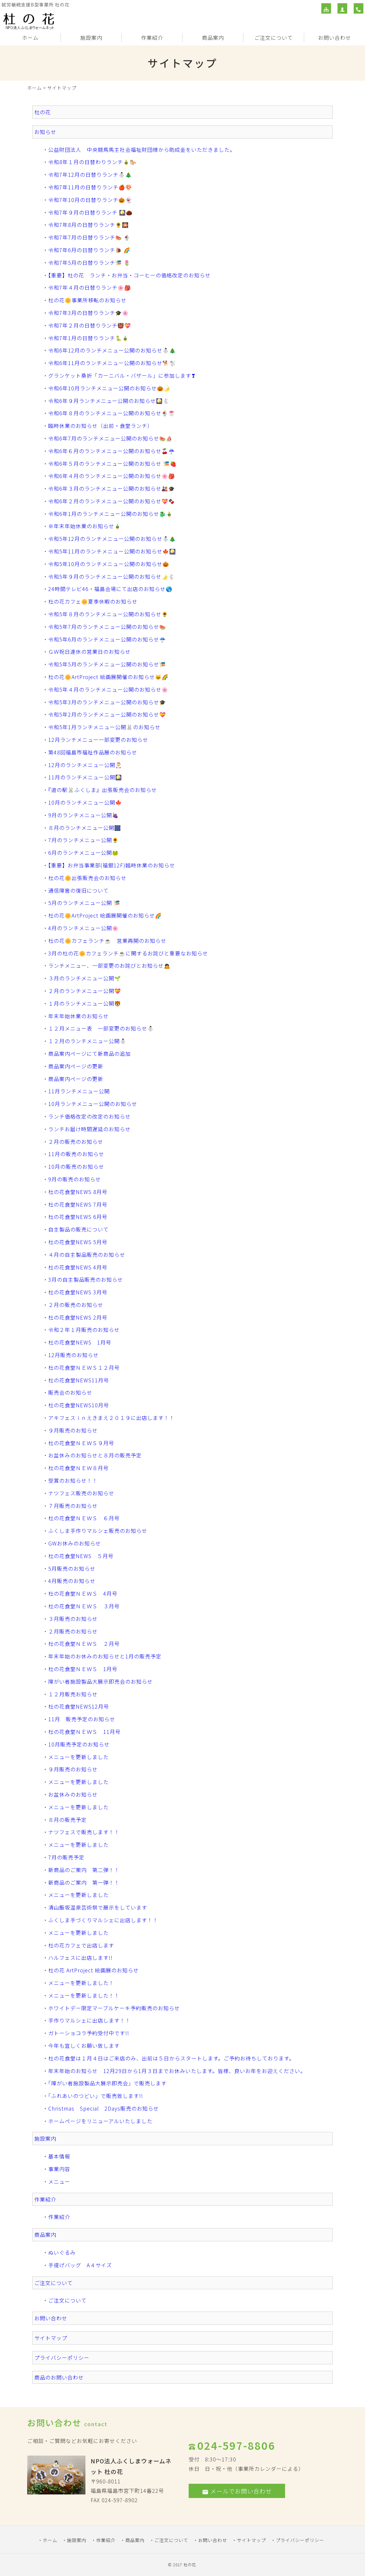 This screenshot has height=2576, width=365. Describe the element at coordinates (111, 451) in the screenshot. I see `令和6年６月のランチメニュー公開のお知らせ🍒☔` at that location.